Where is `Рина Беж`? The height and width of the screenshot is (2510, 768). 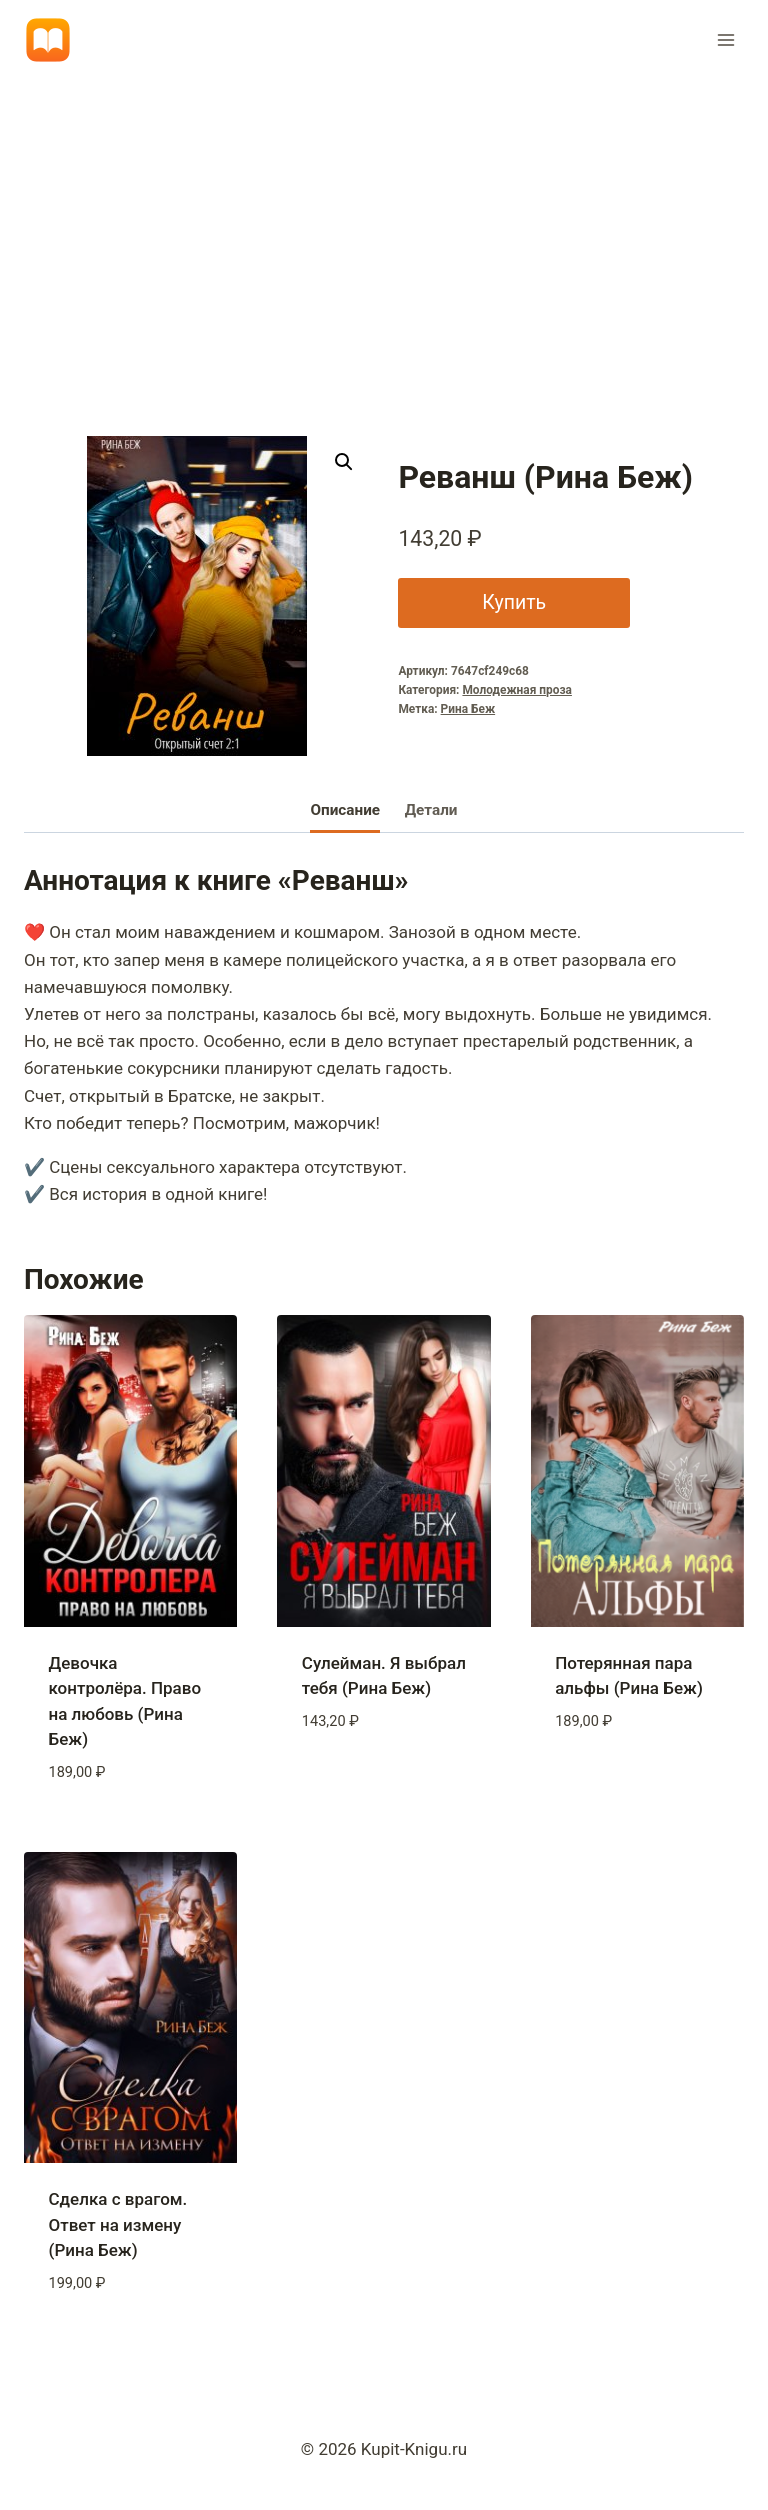 Рина Беж is located at coordinates (468, 709).